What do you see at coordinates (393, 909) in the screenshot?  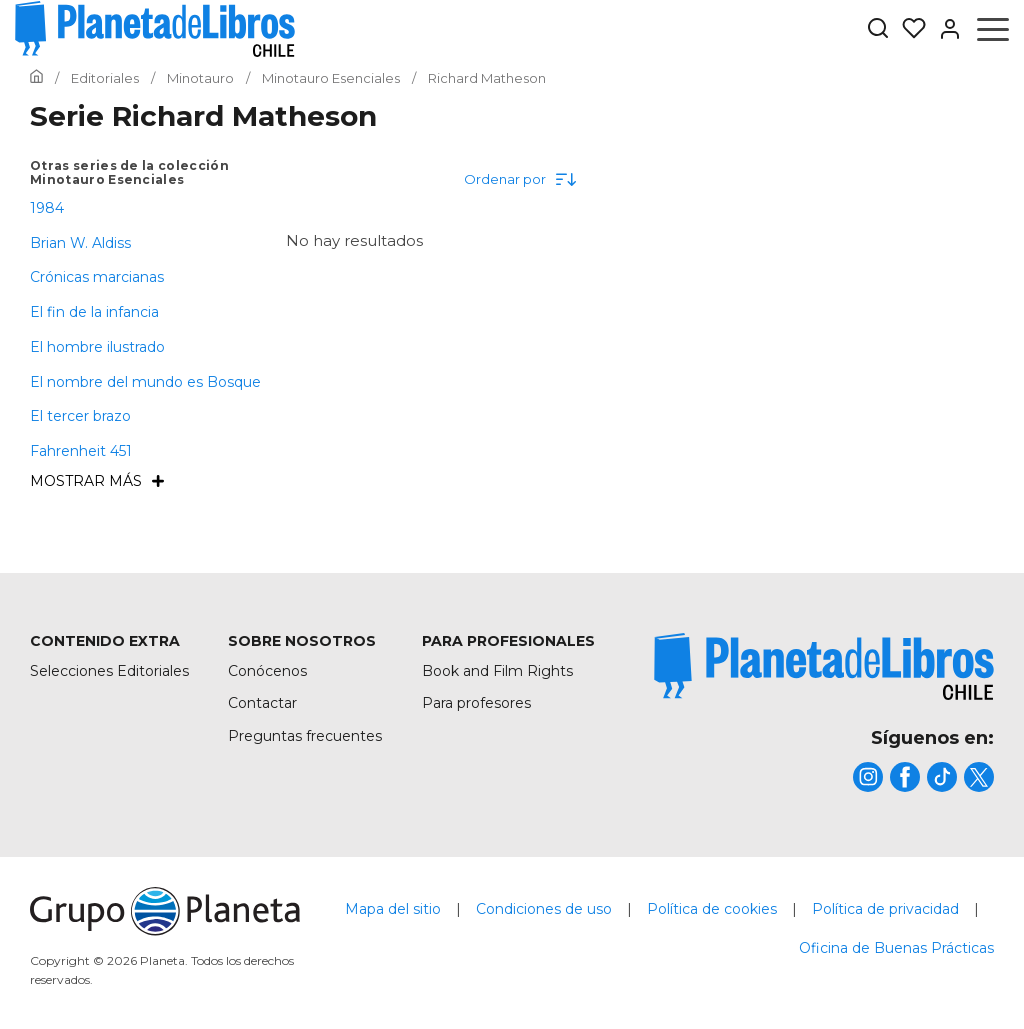 I see `Mapa del sitio` at bounding box center [393, 909].